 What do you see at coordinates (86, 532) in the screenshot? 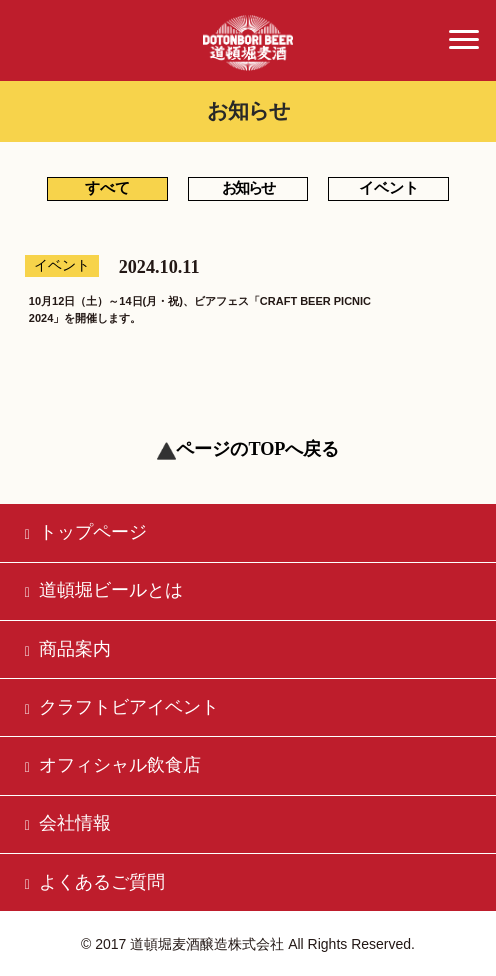
I see `トップページ` at bounding box center [86, 532].